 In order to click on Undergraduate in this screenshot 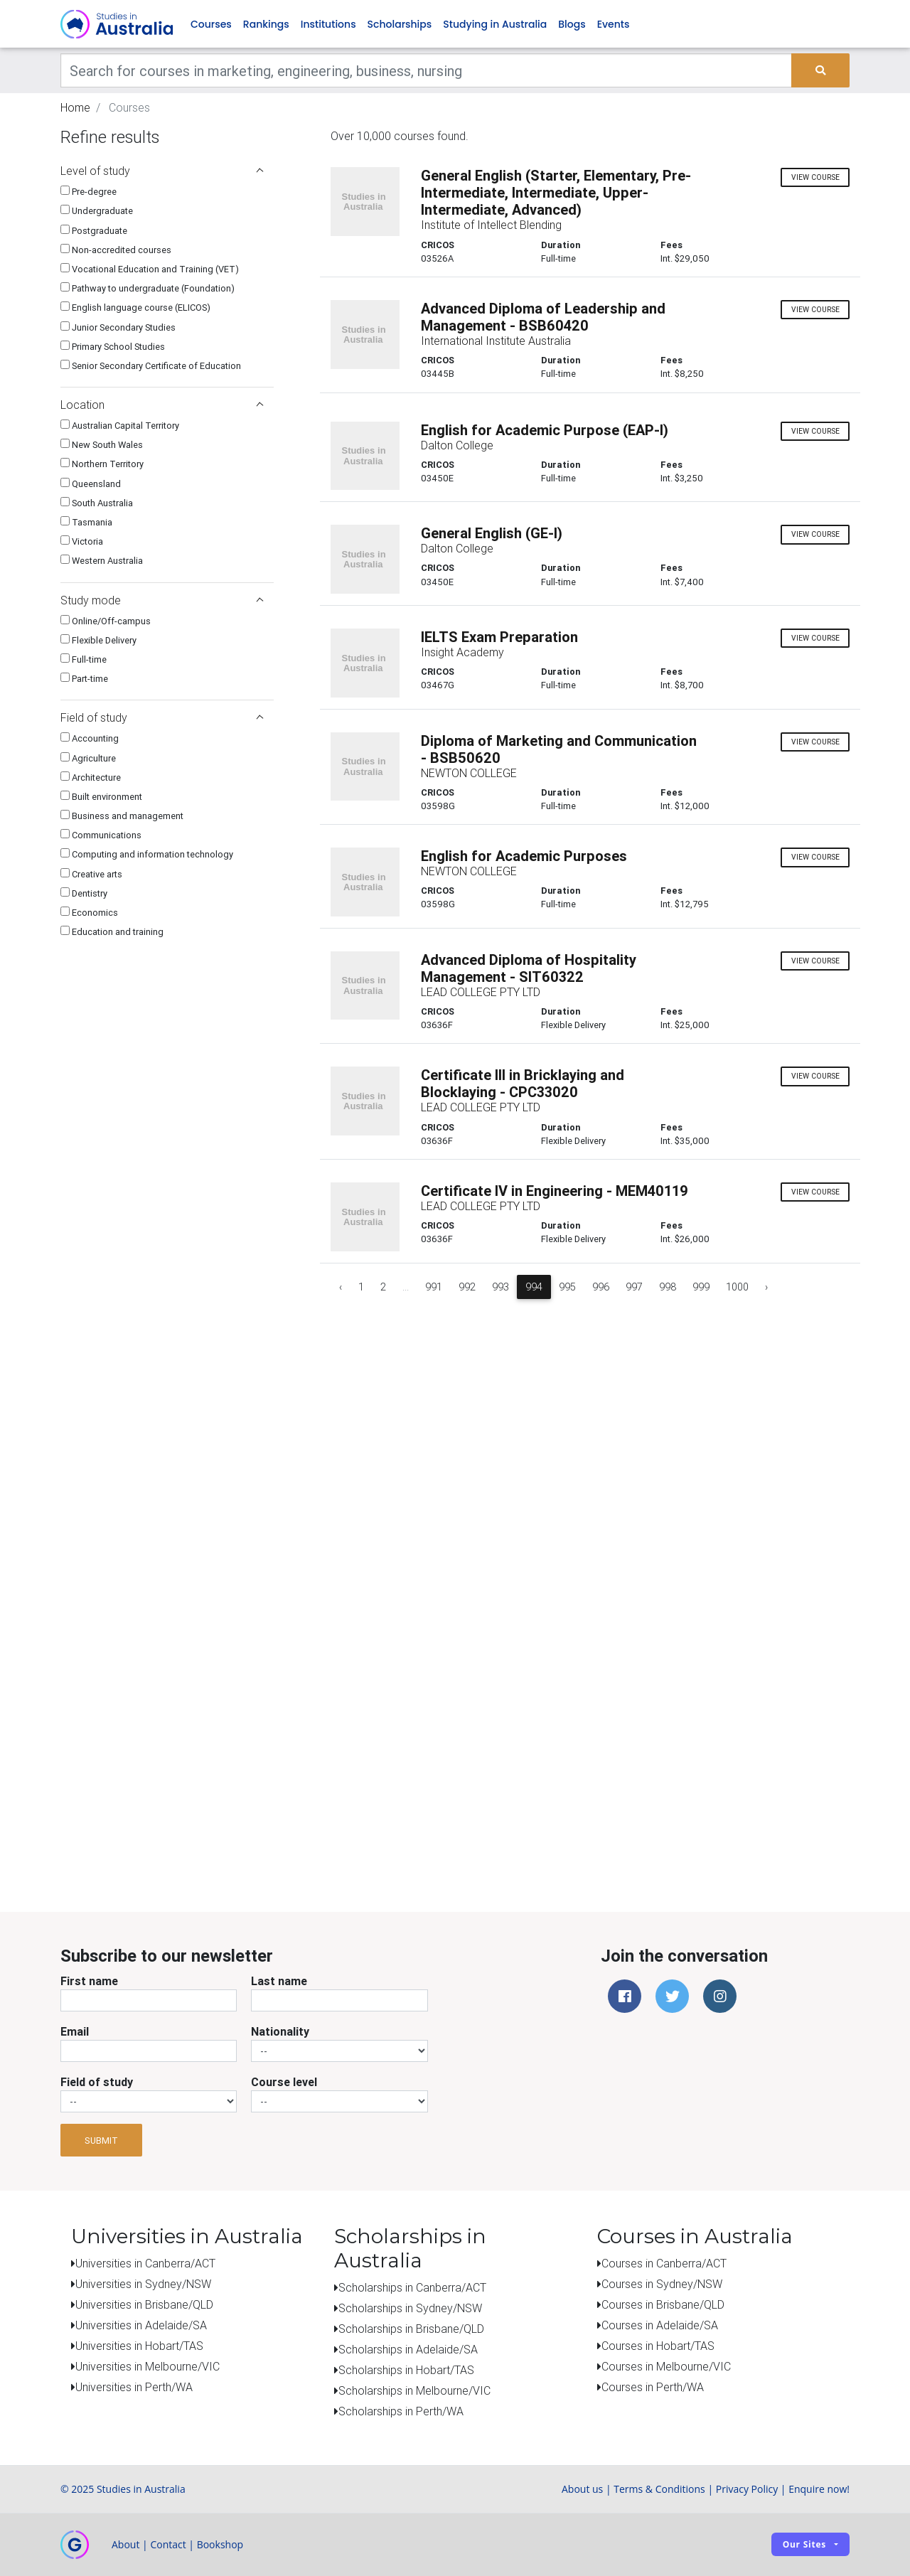, I will do `click(96, 211)`.